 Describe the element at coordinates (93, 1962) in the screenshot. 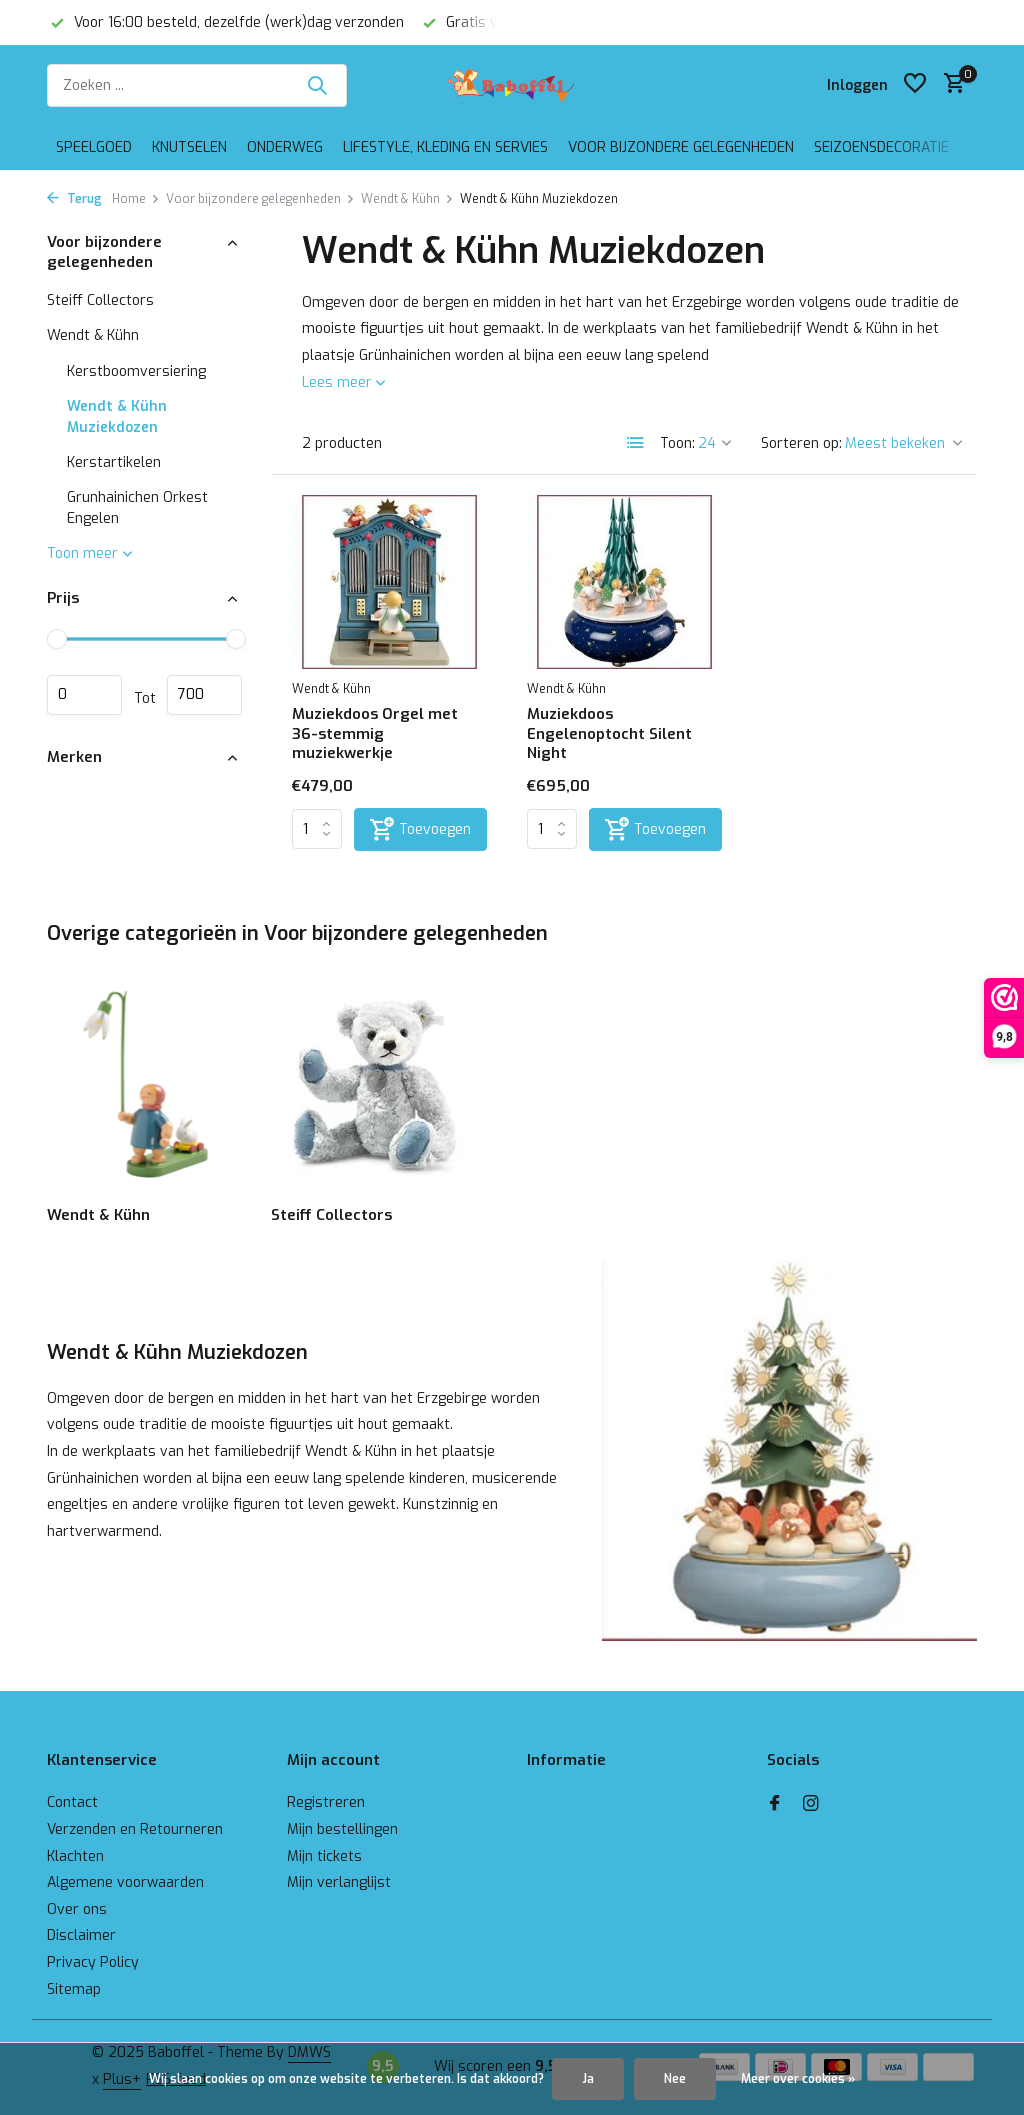

I see `Privacy Policy` at that location.